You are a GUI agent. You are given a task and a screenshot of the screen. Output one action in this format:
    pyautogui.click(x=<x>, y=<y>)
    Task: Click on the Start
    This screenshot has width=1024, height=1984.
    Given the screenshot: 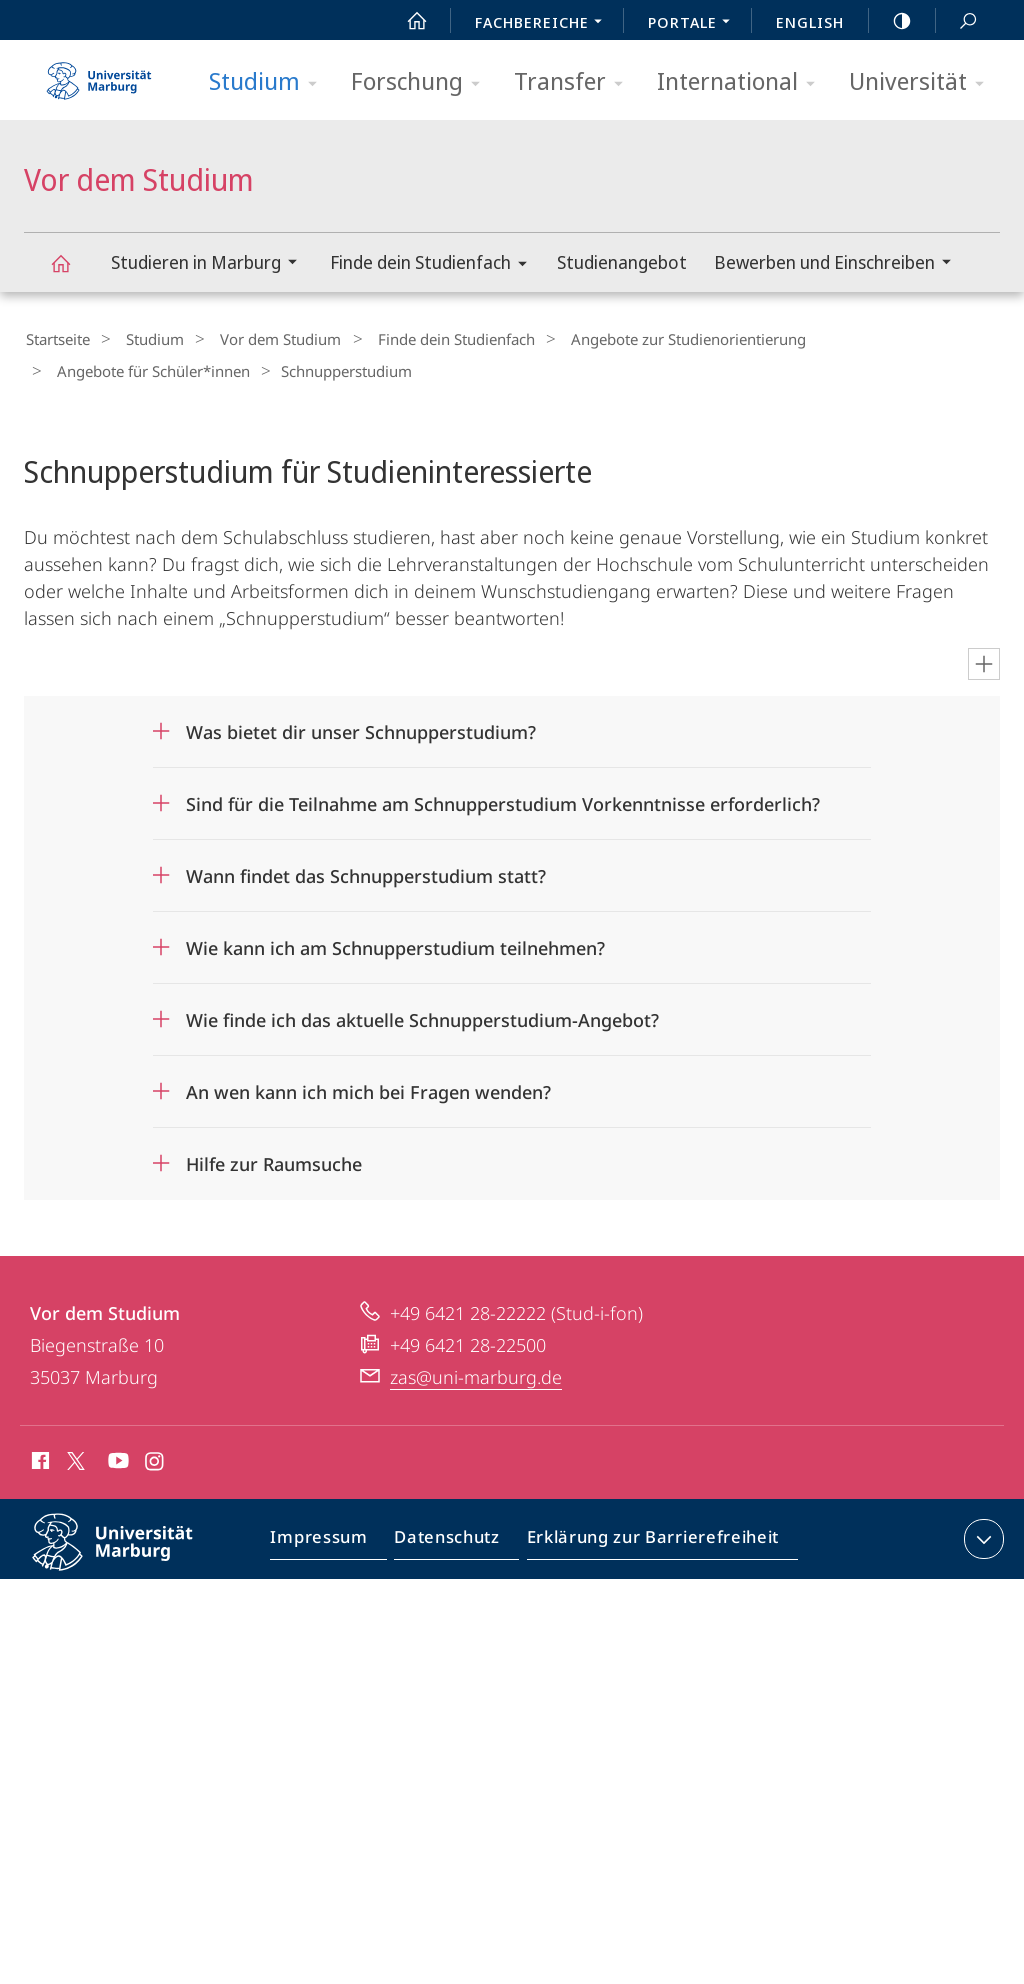 What is the action you would take?
    pyautogui.click(x=406, y=21)
    